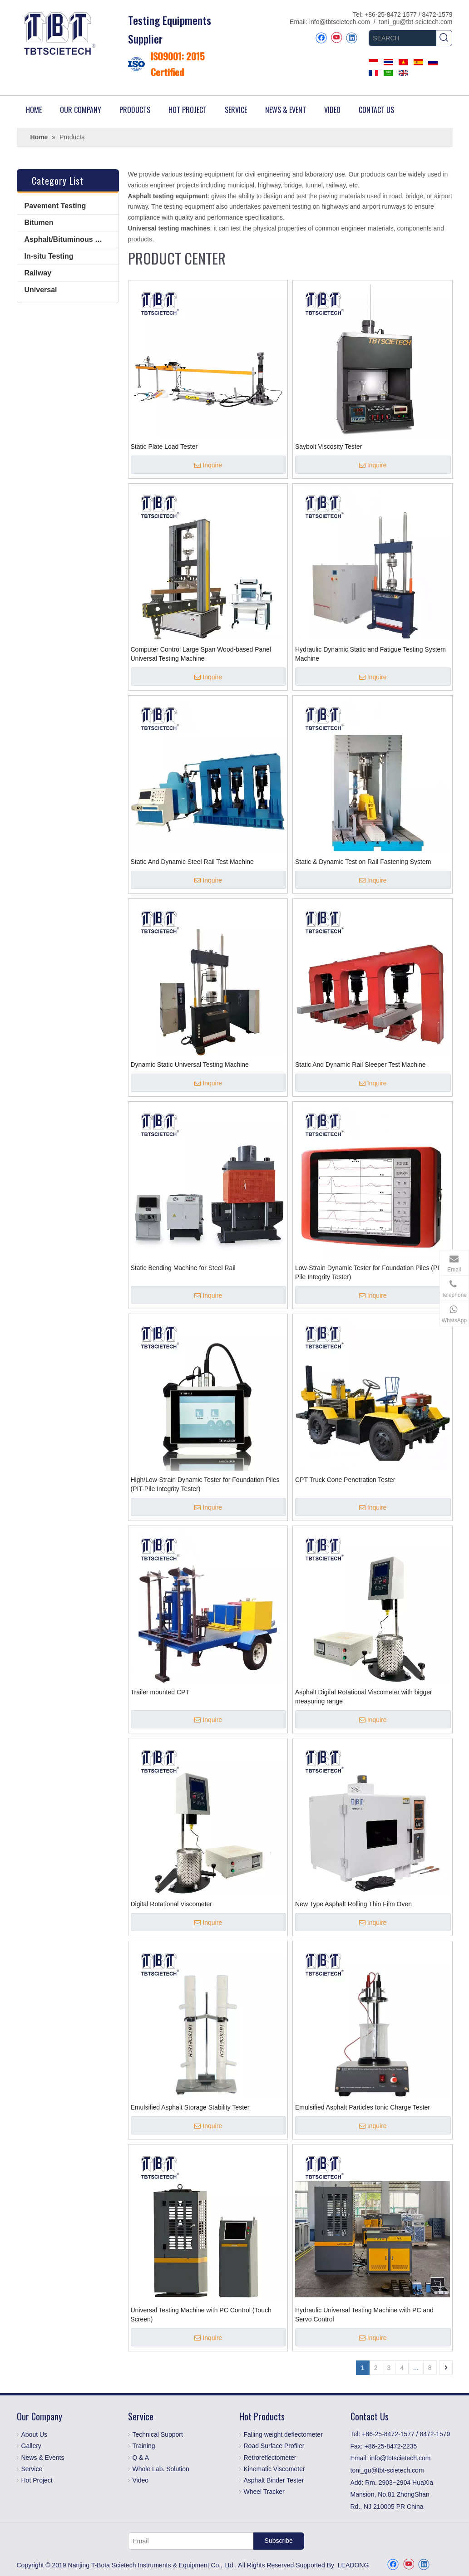  Describe the element at coordinates (171, 1904) in the screenshot. I see `Digital Rotational Viscometer` at that location.